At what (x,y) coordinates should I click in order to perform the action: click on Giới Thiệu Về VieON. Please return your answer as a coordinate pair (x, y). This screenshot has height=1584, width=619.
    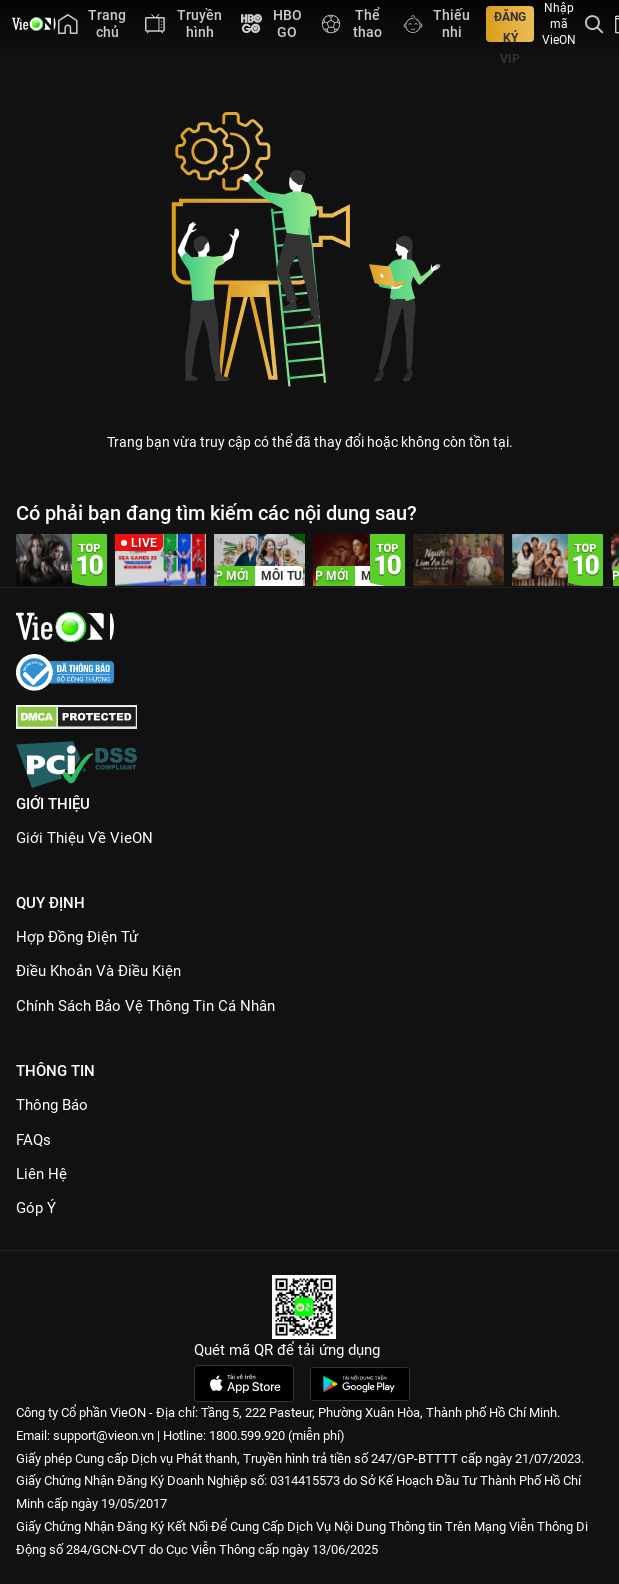
    Looking at the image, I should click on (84, 838).